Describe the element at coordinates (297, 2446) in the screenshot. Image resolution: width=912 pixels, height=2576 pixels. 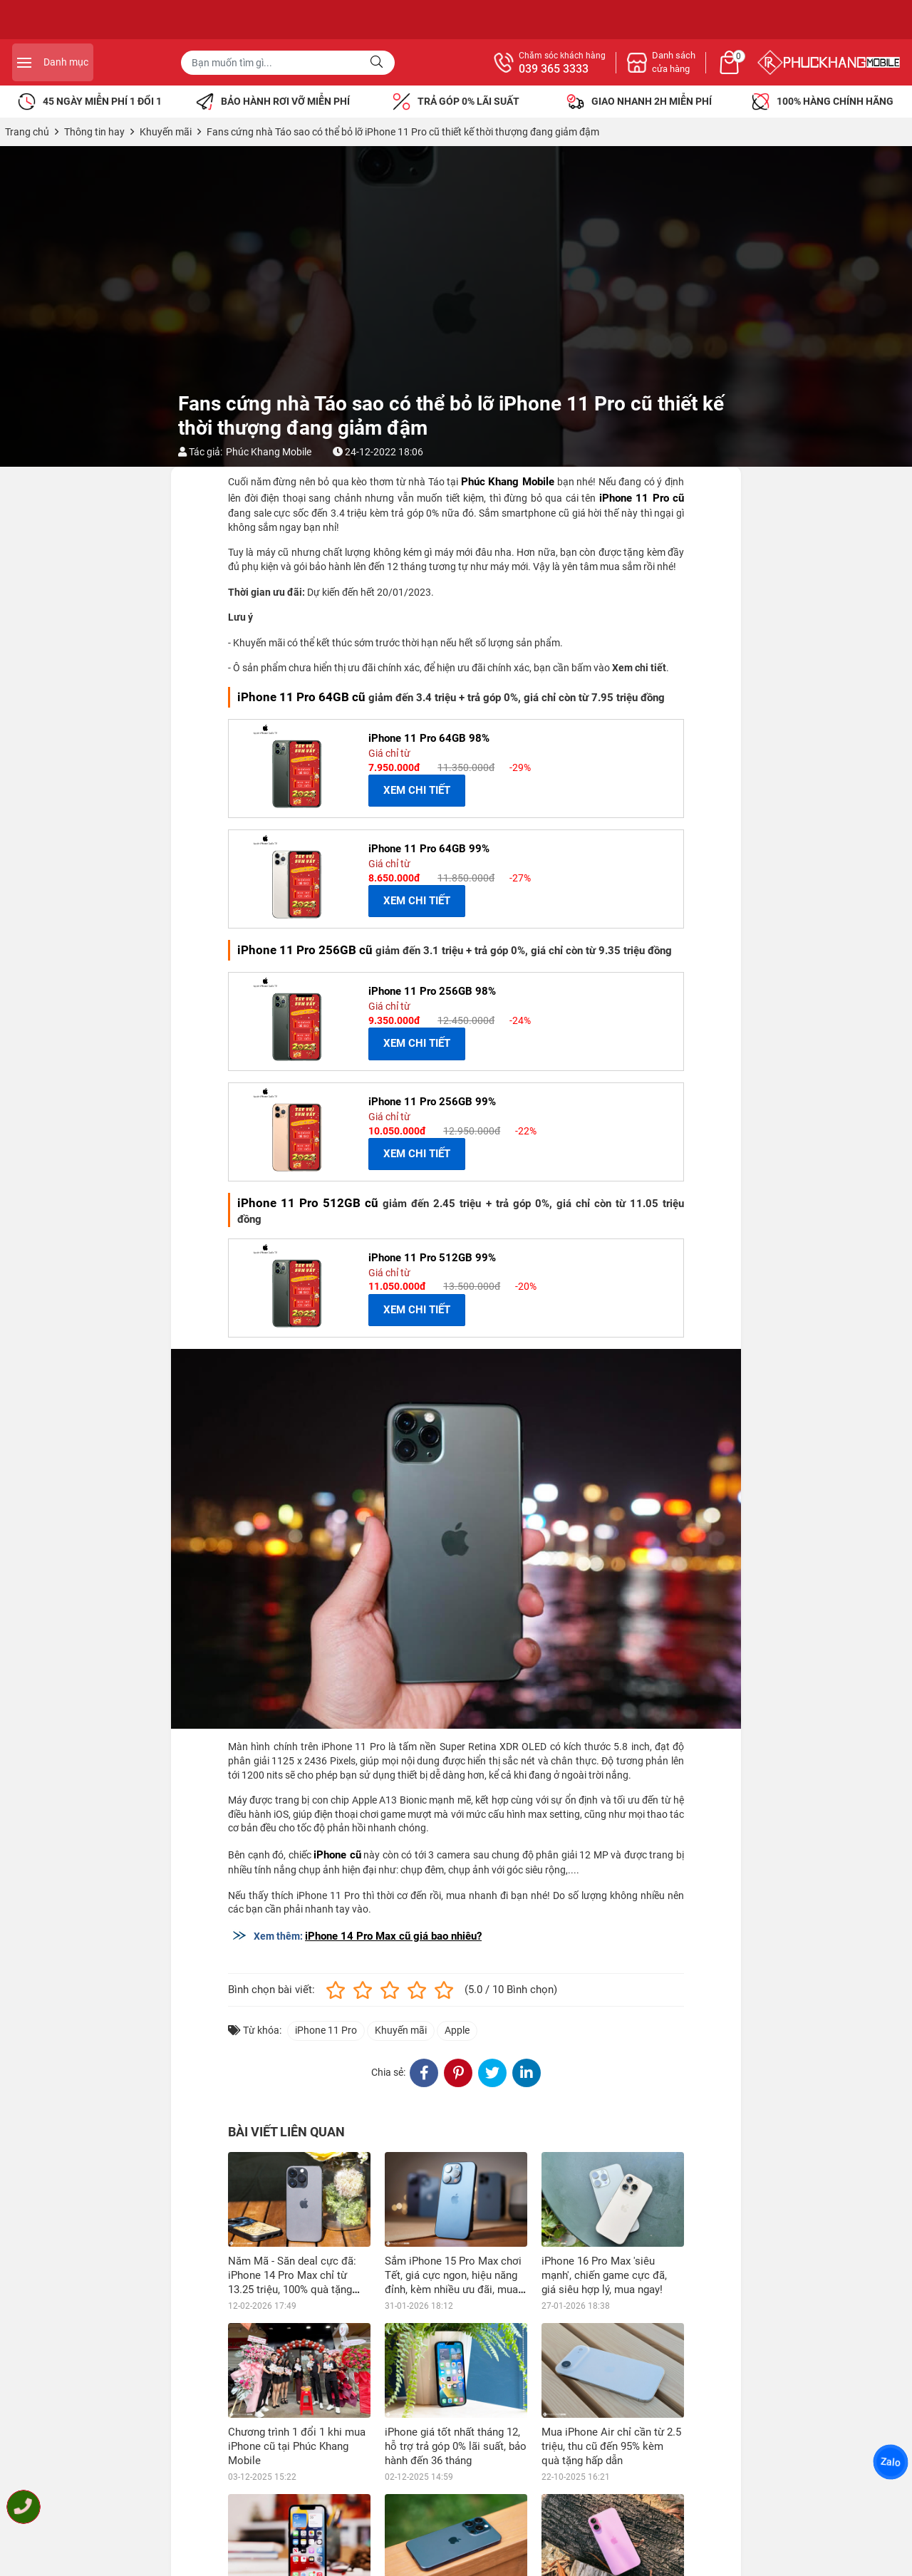
I see `Chương trình 1 đổi 1 khi mua iPhone cũ tại Phúc Khang Mobile` at that location.